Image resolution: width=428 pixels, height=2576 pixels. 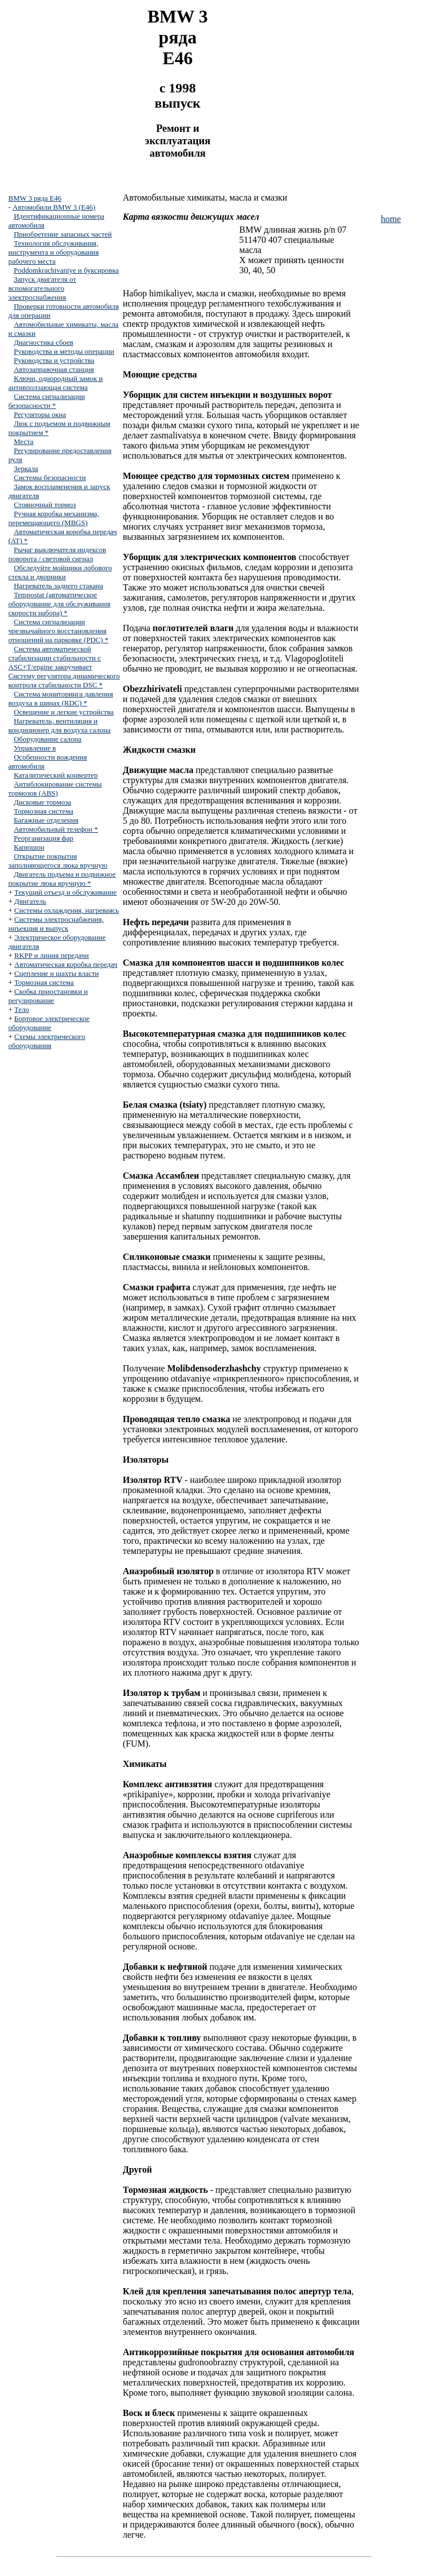 What do you see at coordinates (56, 829) in the screenshot?
I see `Автомобильный телефон *` at bounding box center [56, 829].